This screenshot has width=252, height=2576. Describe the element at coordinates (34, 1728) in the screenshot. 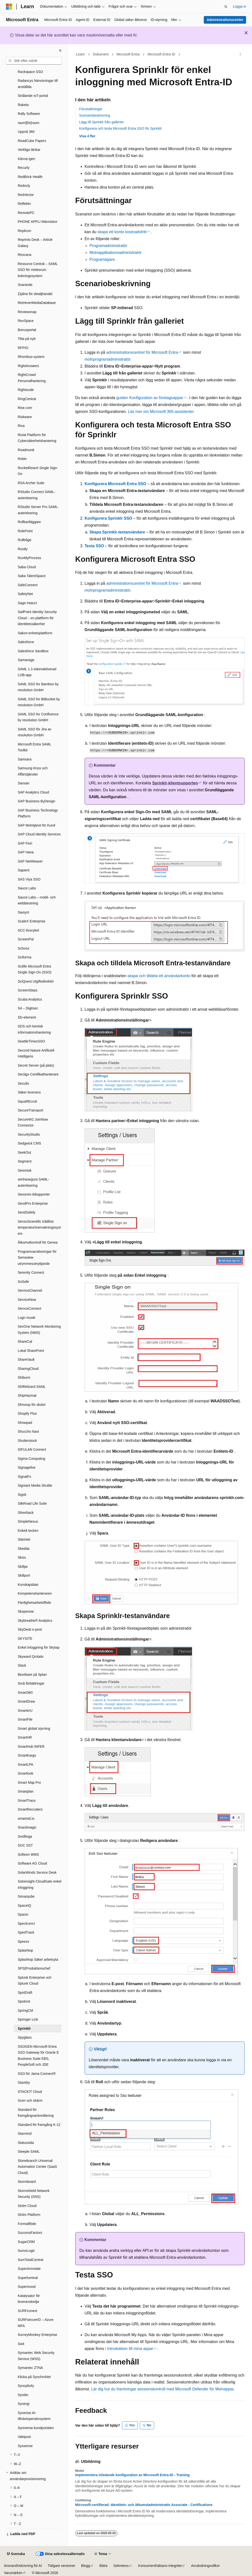

I see `Smart global styrning [treeitem]` at that location.